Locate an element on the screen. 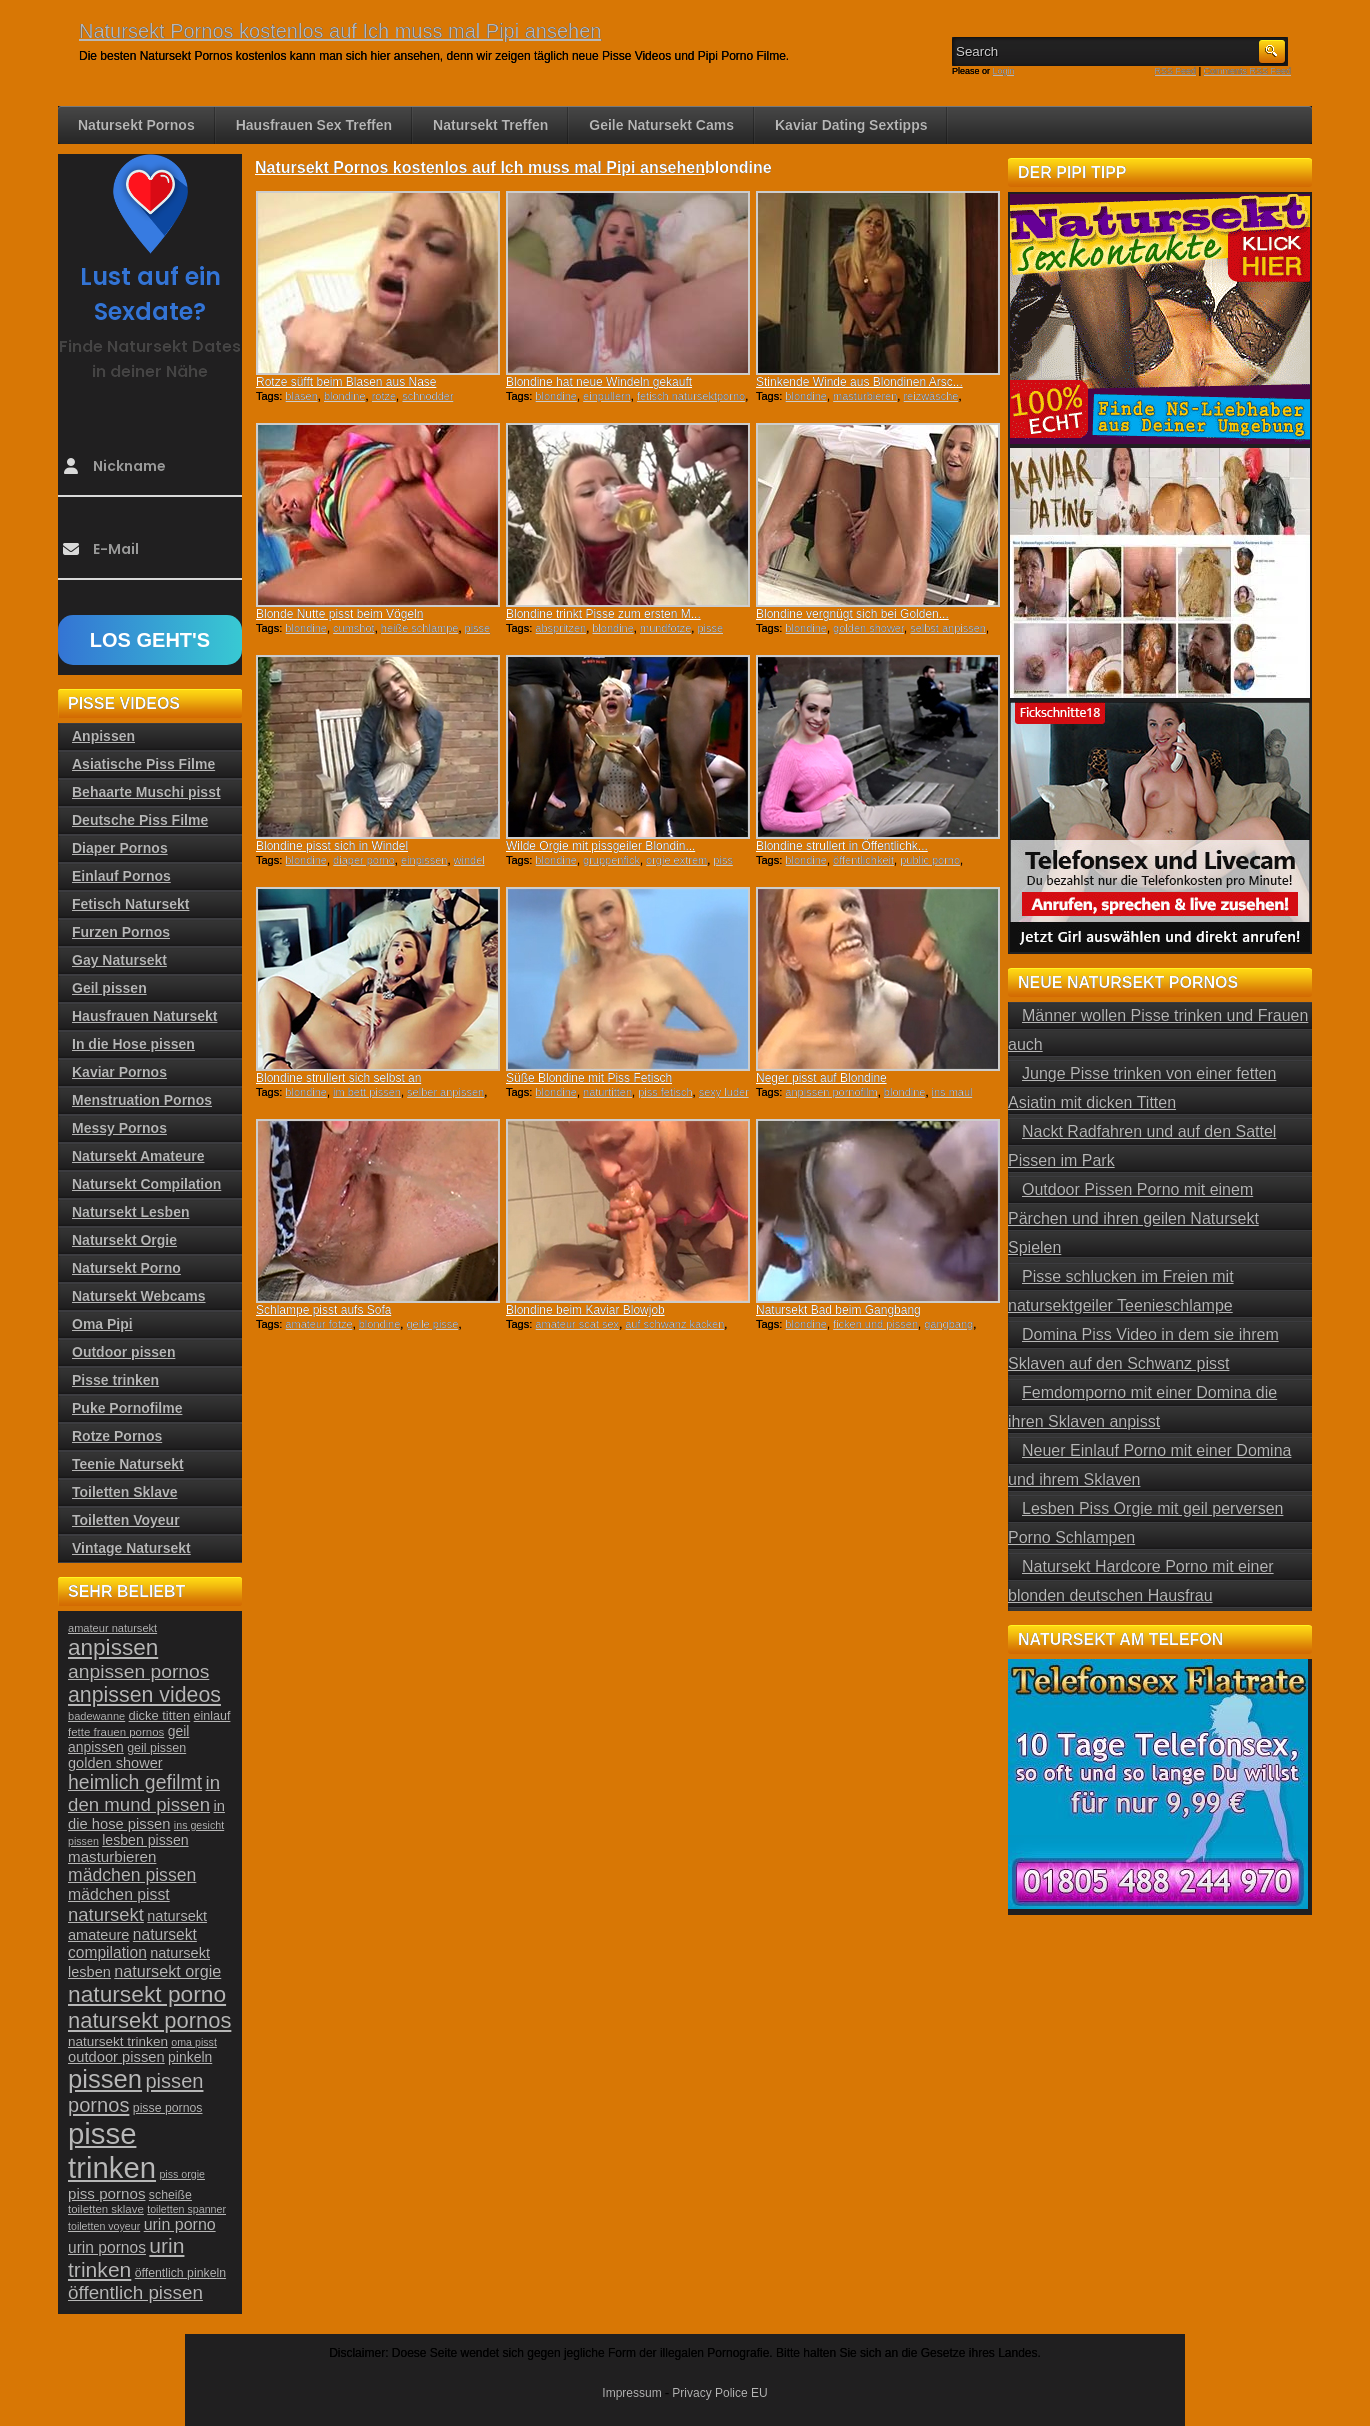 The image size is (1370, 2426). Fetisch Natursekt is located at coordinates (130, 904).